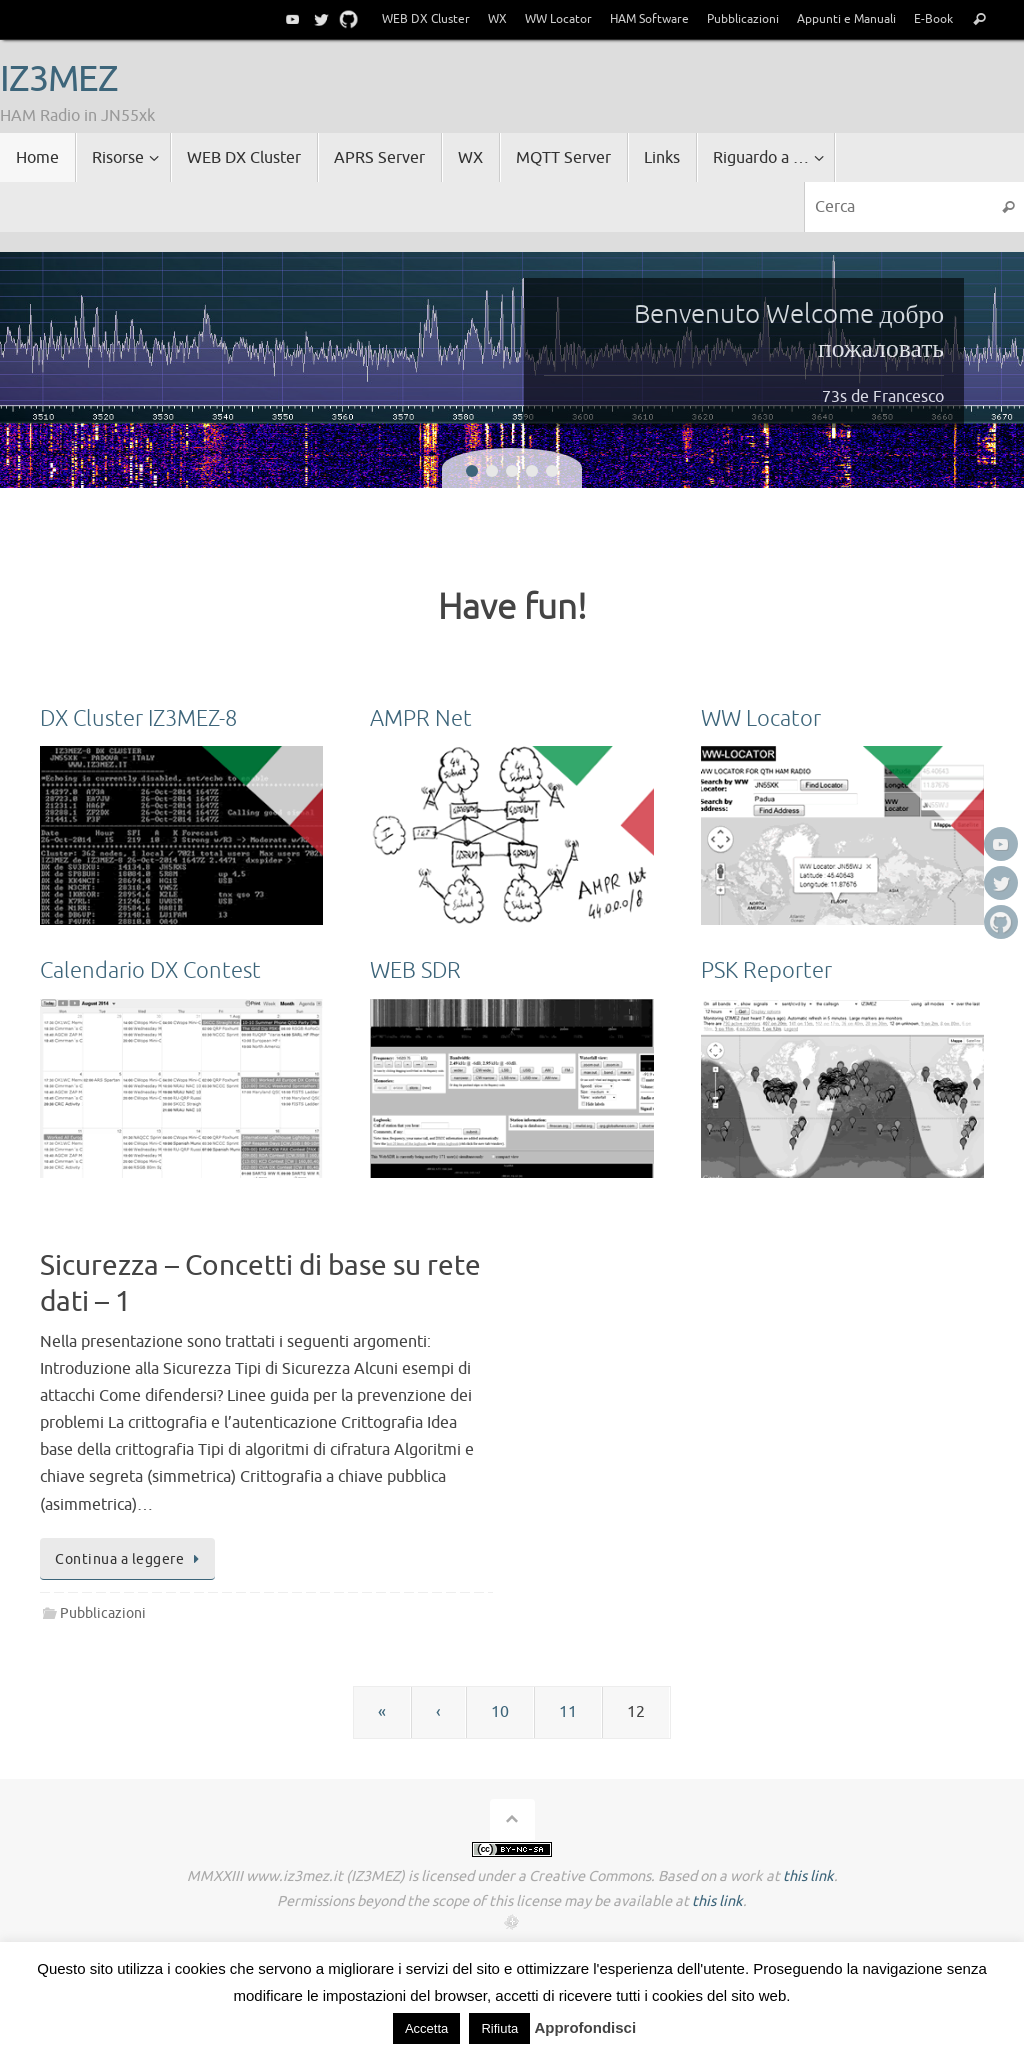 The image size is (1024, 2056). Describe the element at coordinates (497, 19) in the screenshot. I see `WX` at that location.